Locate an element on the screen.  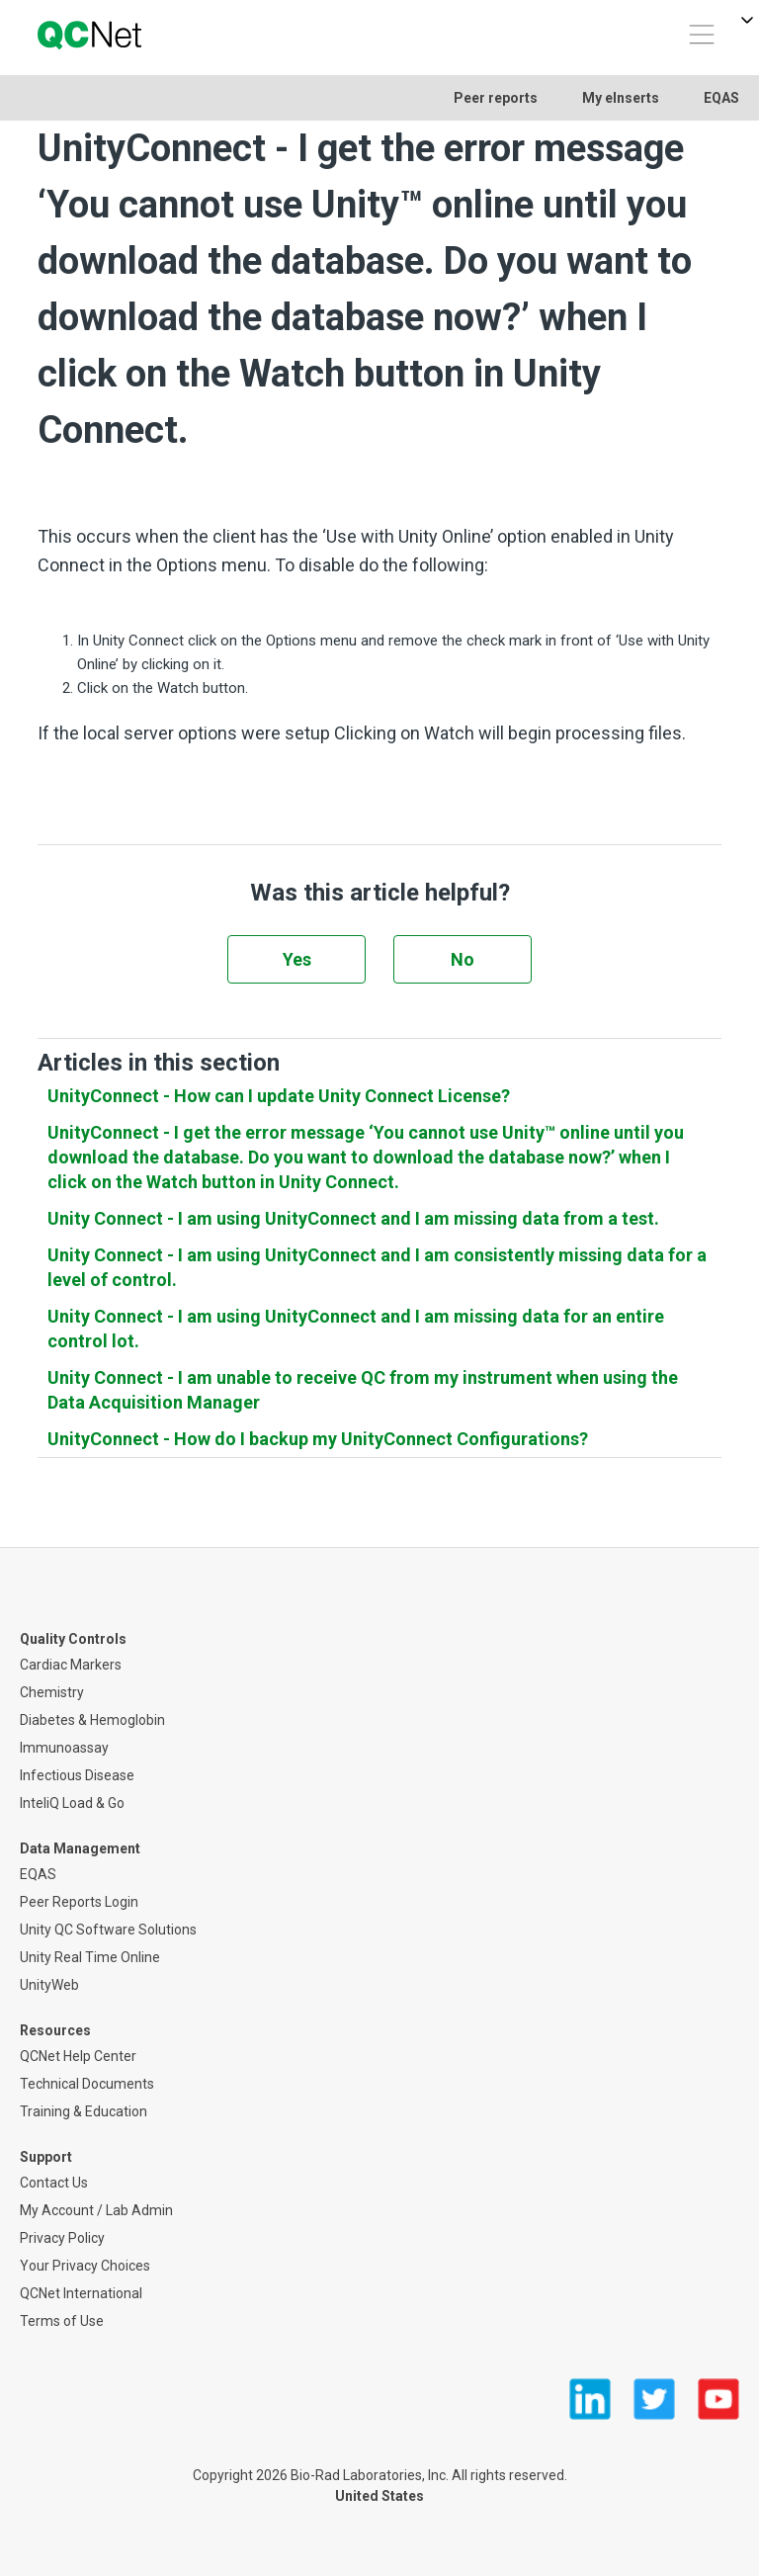
My eInserts is located at coordinates (620, 98).